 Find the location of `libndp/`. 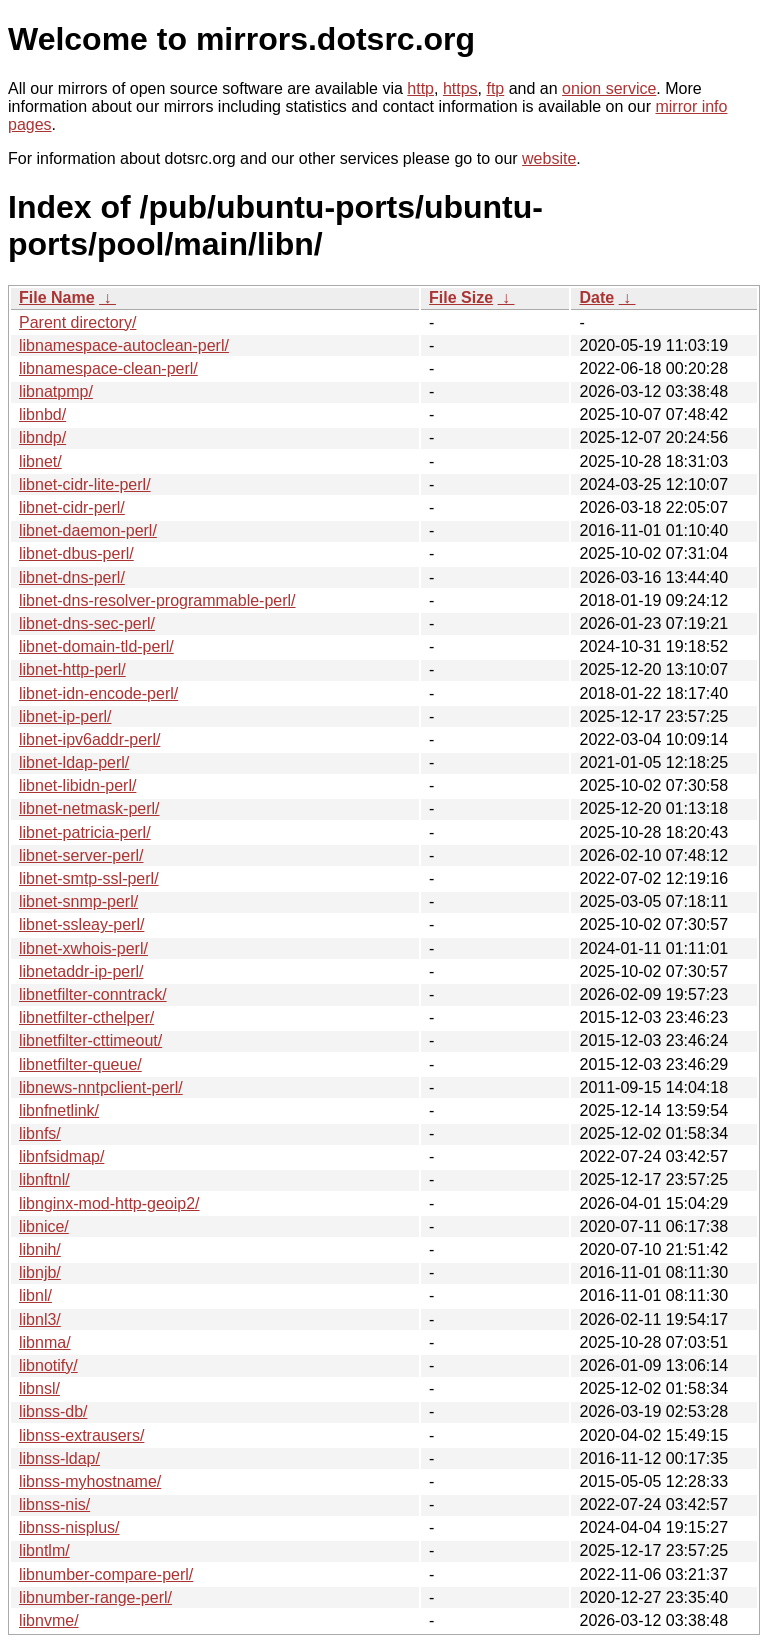

libndp/ is located at coordinates (42, 437).